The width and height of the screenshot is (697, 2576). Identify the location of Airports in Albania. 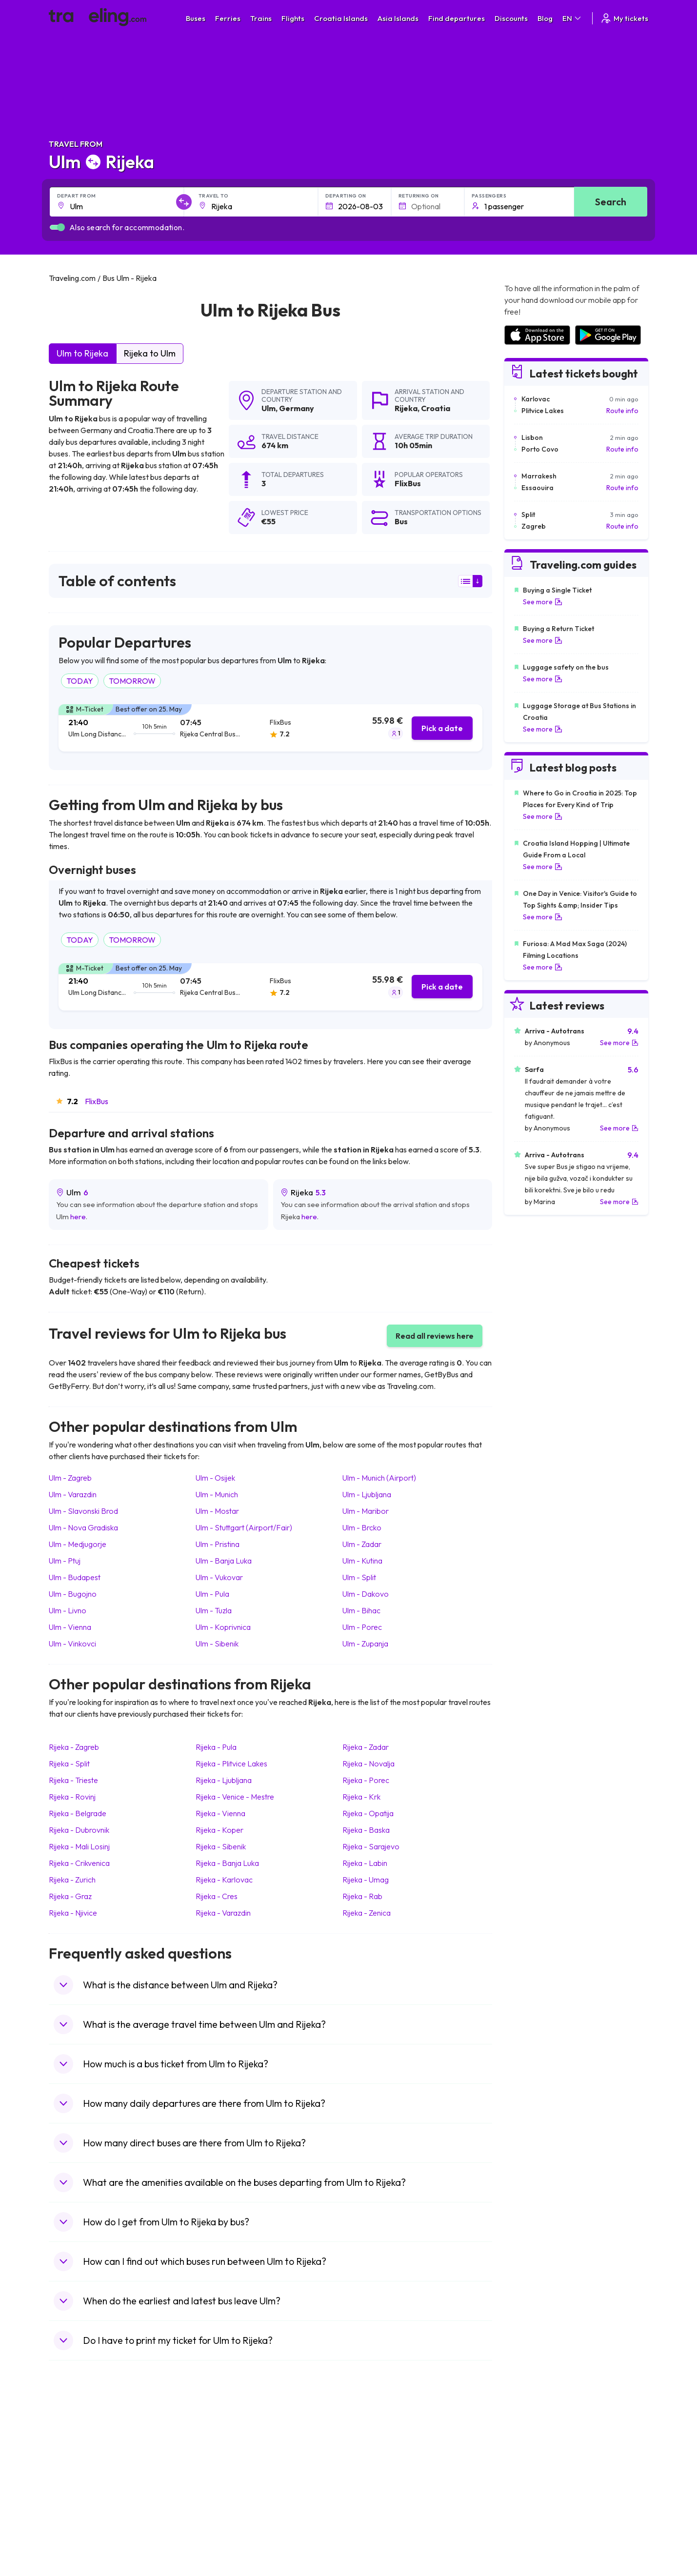
(531, 2514).